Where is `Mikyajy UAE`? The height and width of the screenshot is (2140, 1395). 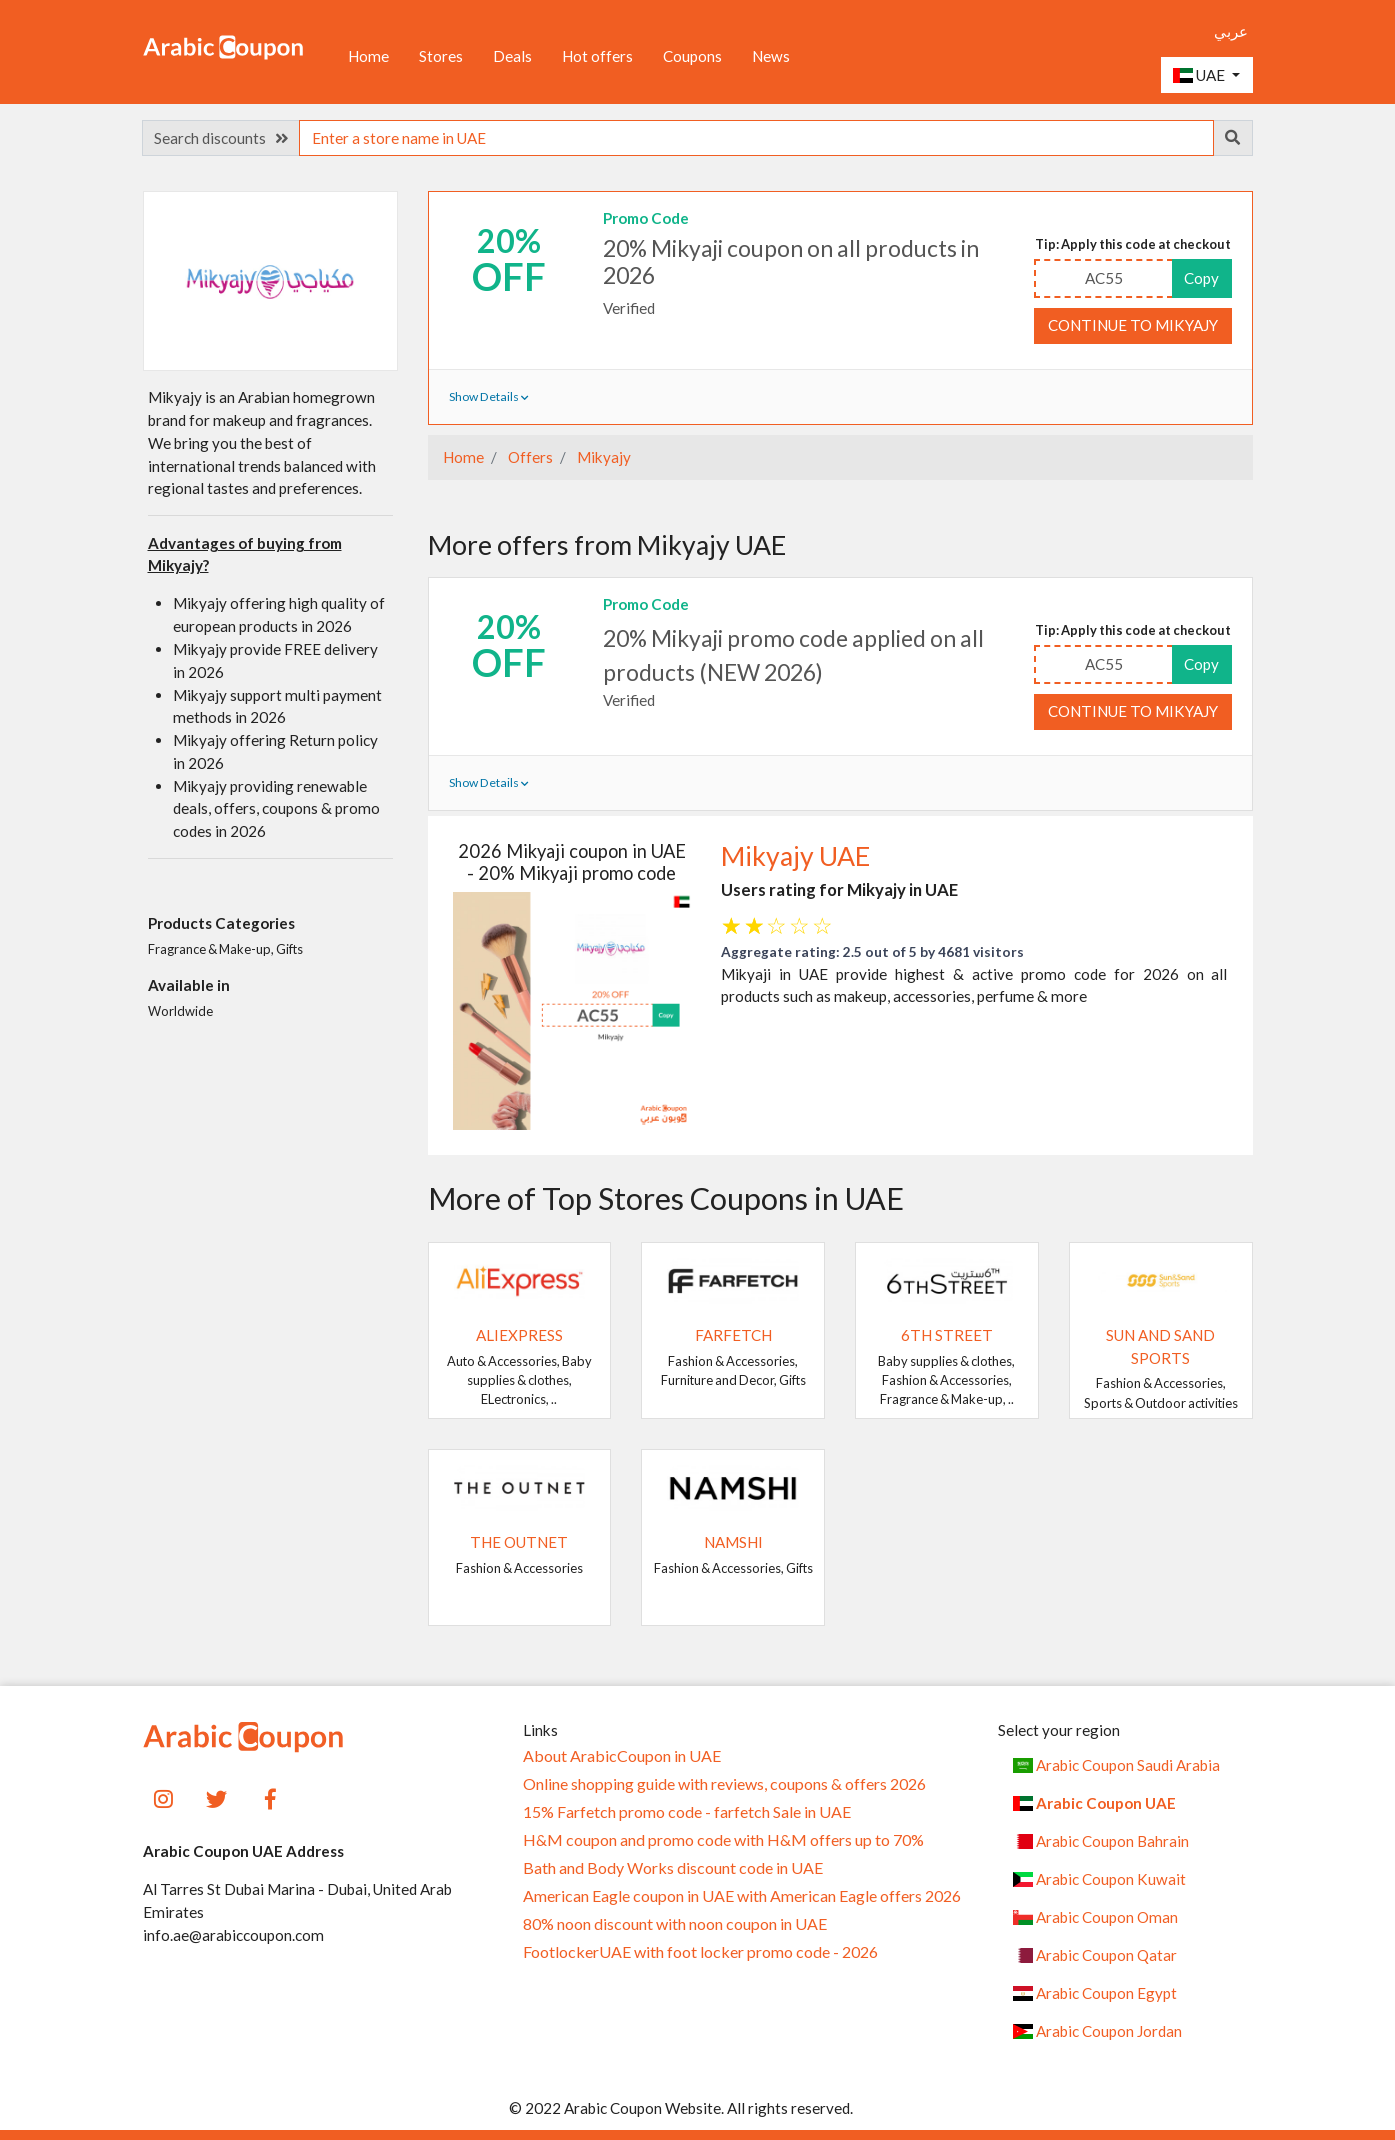
Mikyajy UAE is located at coordinates (795, 856).